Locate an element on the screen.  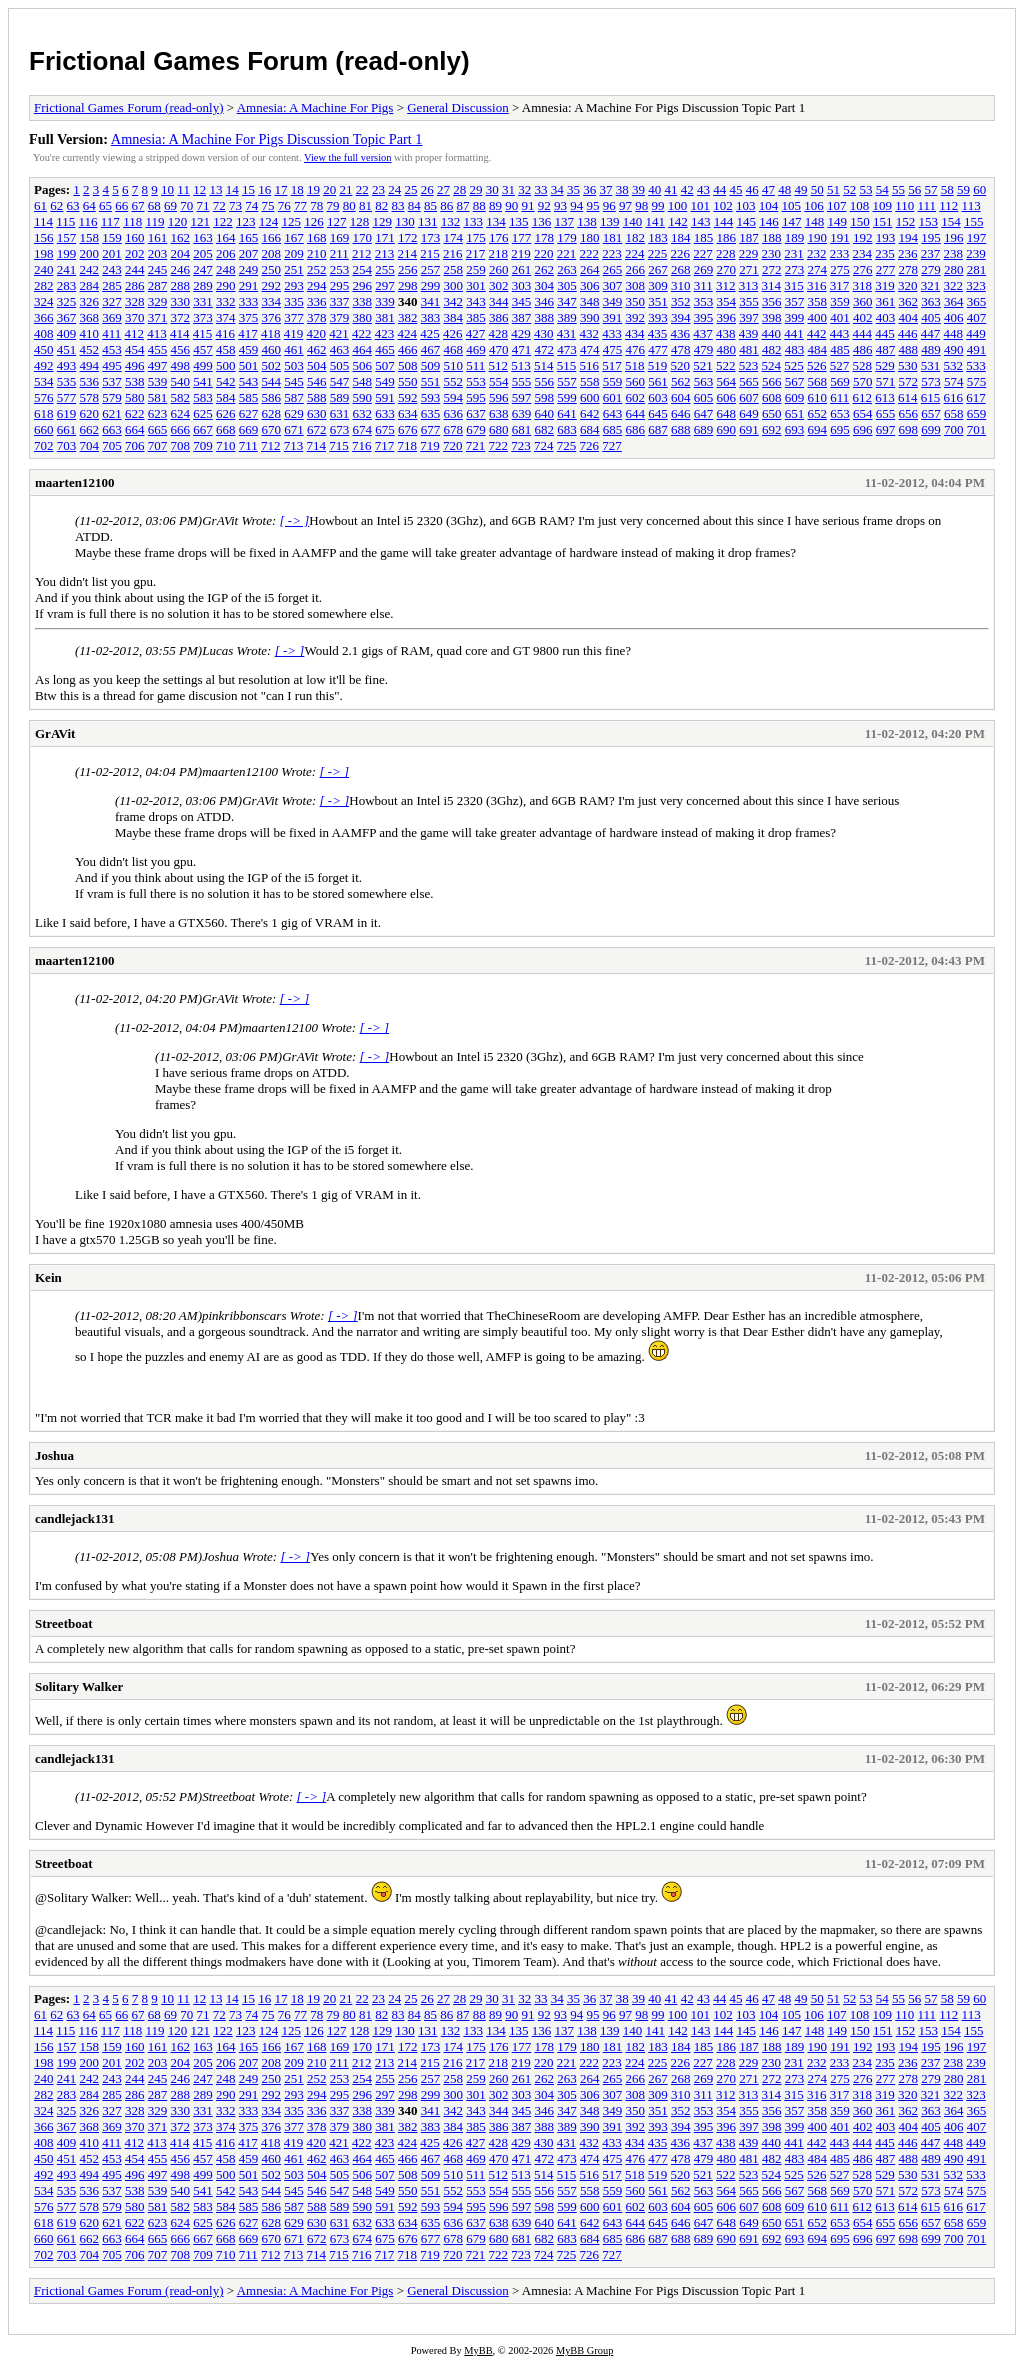
314 is located at coordinates (772, 285).